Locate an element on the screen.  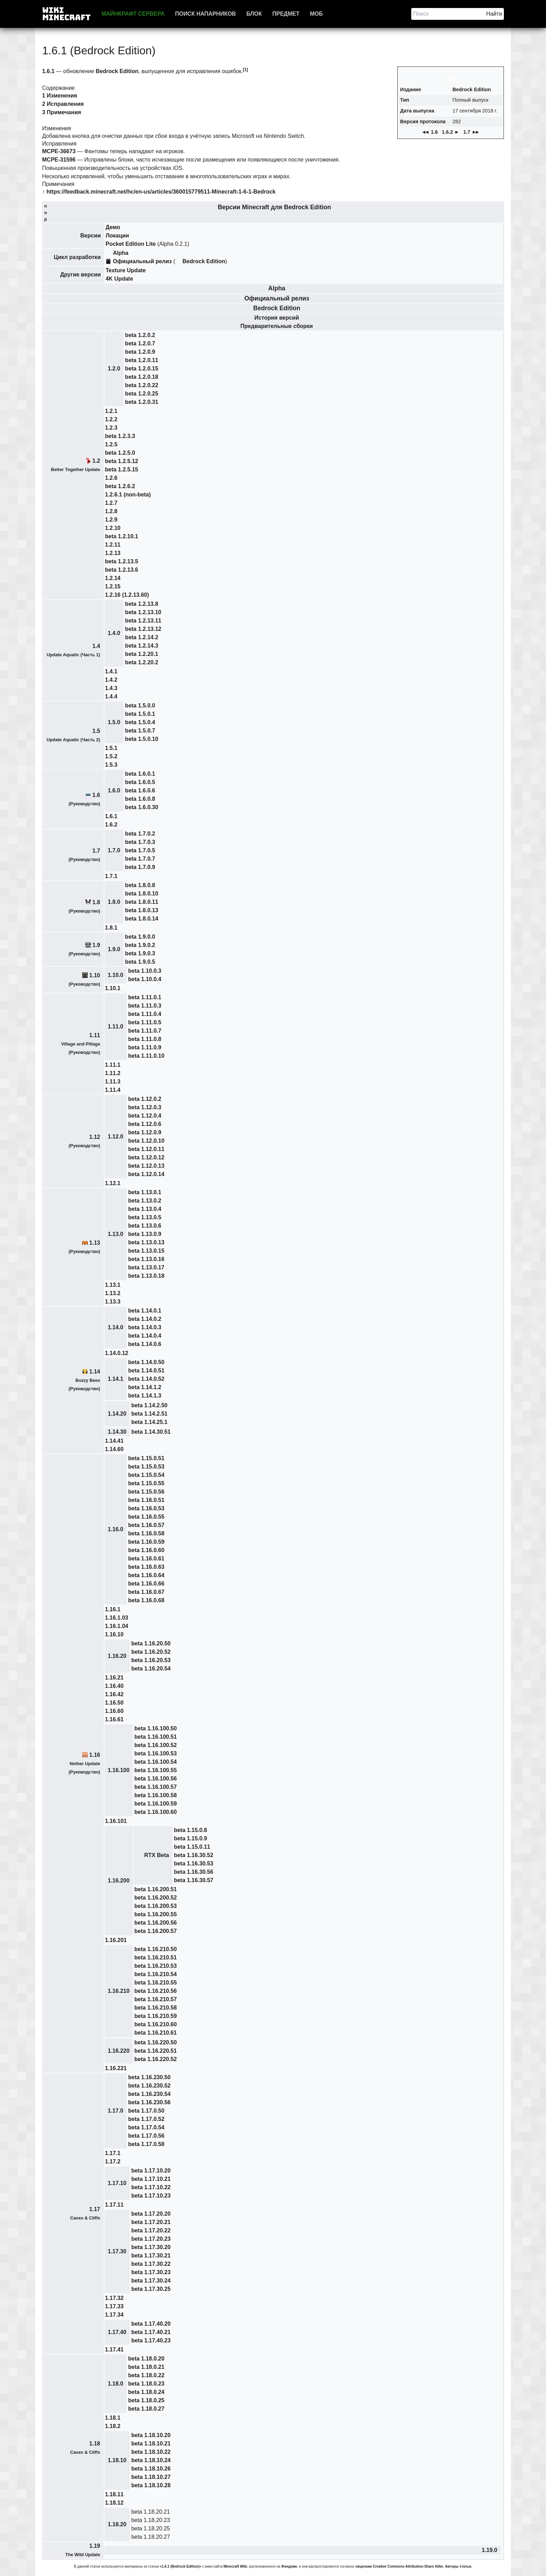
1.4.1 is located at coordinates (111, 671).